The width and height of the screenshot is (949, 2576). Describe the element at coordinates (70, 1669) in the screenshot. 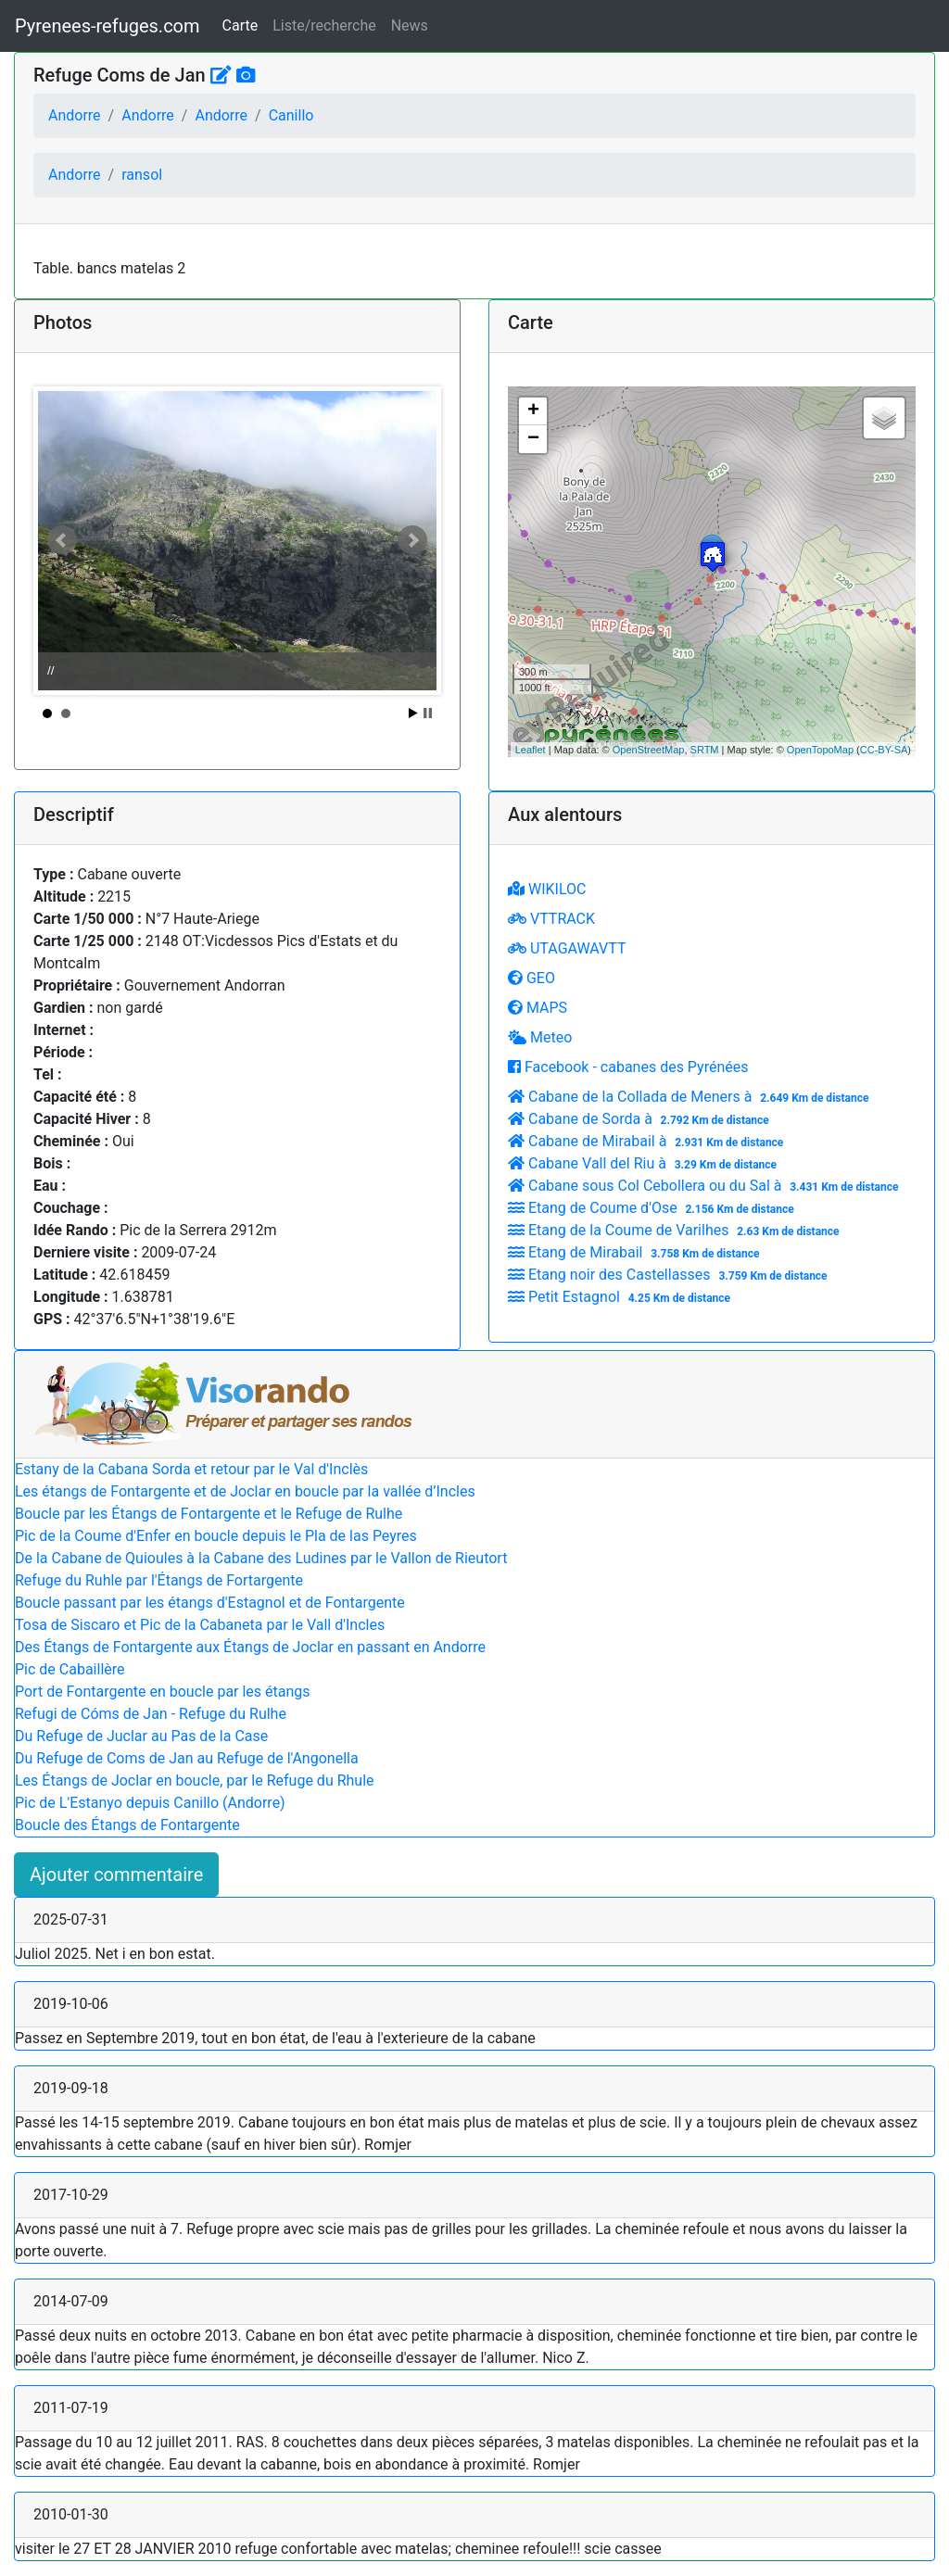

I see `Pic de Cabaillère` at that location.